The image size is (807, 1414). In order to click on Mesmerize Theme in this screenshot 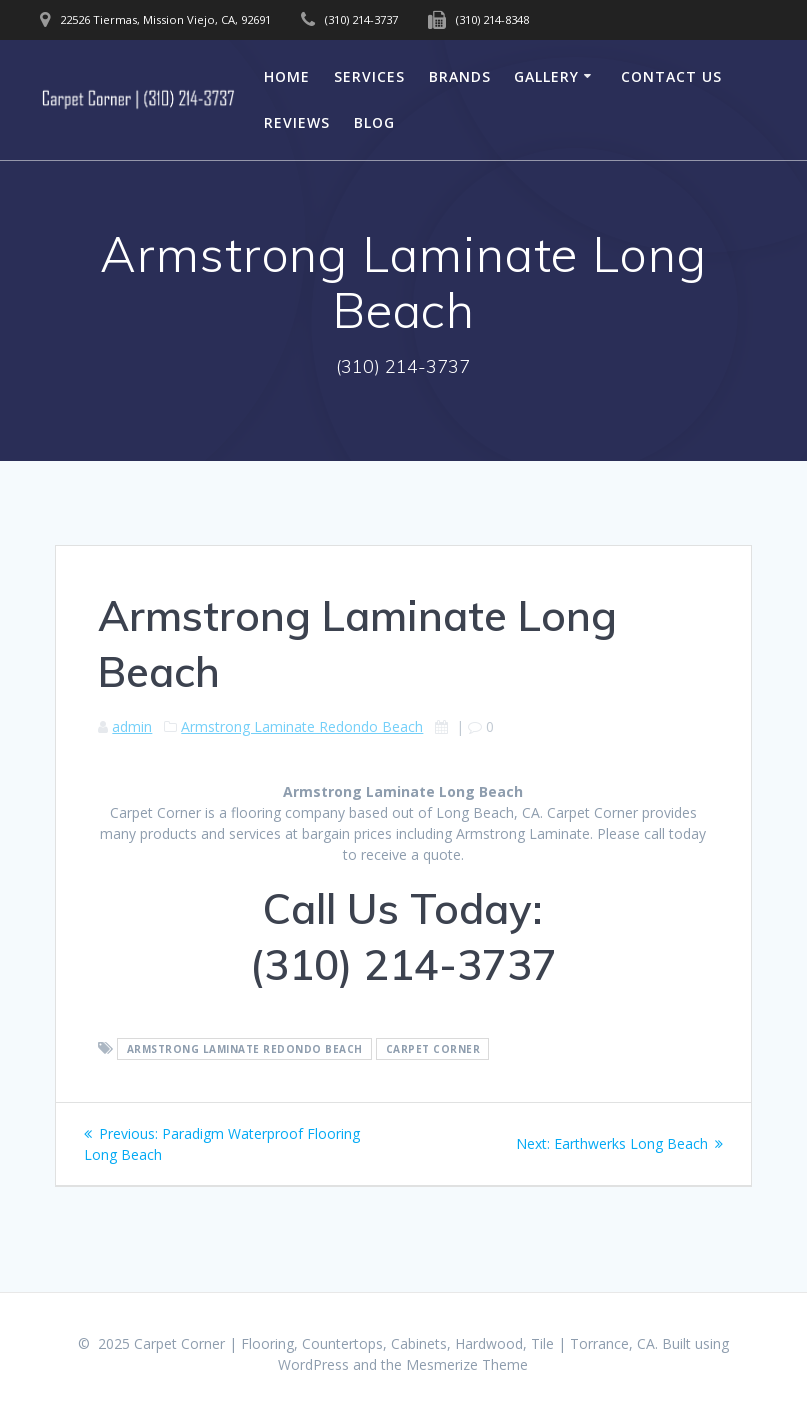, I will do `click(467, 1364)`.